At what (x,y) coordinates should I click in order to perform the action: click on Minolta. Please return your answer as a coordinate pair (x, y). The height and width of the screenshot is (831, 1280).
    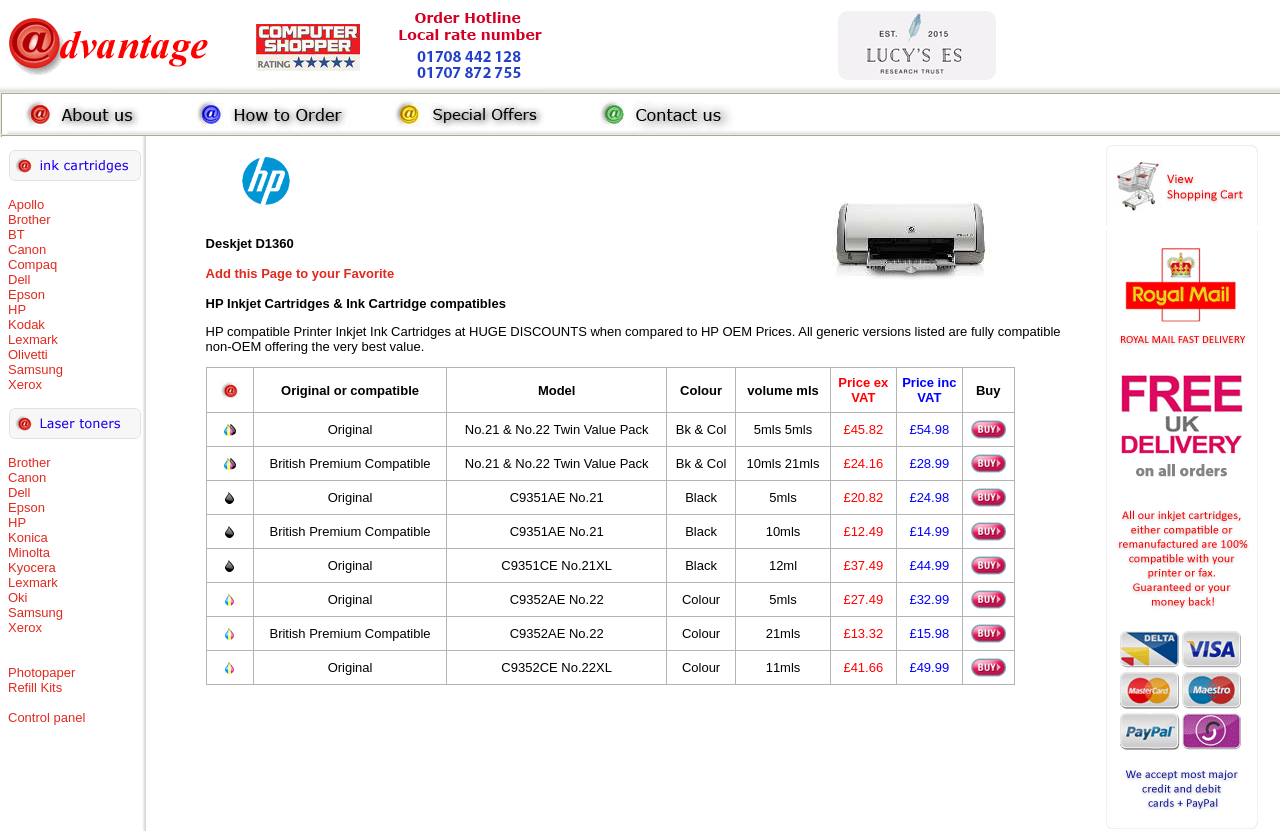
    Looking at the image, I should click on (29, 552).